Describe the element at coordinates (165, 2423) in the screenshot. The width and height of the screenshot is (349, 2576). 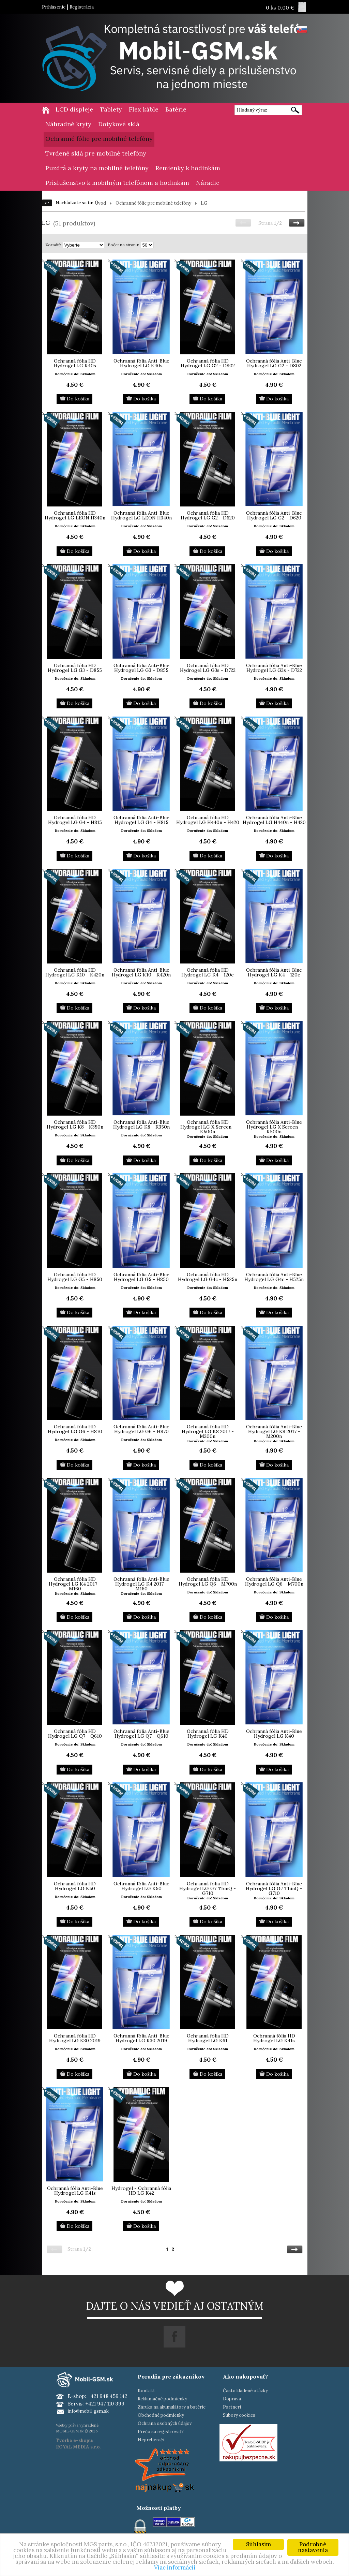
I see `Ochrana osobných údajov` at that location.